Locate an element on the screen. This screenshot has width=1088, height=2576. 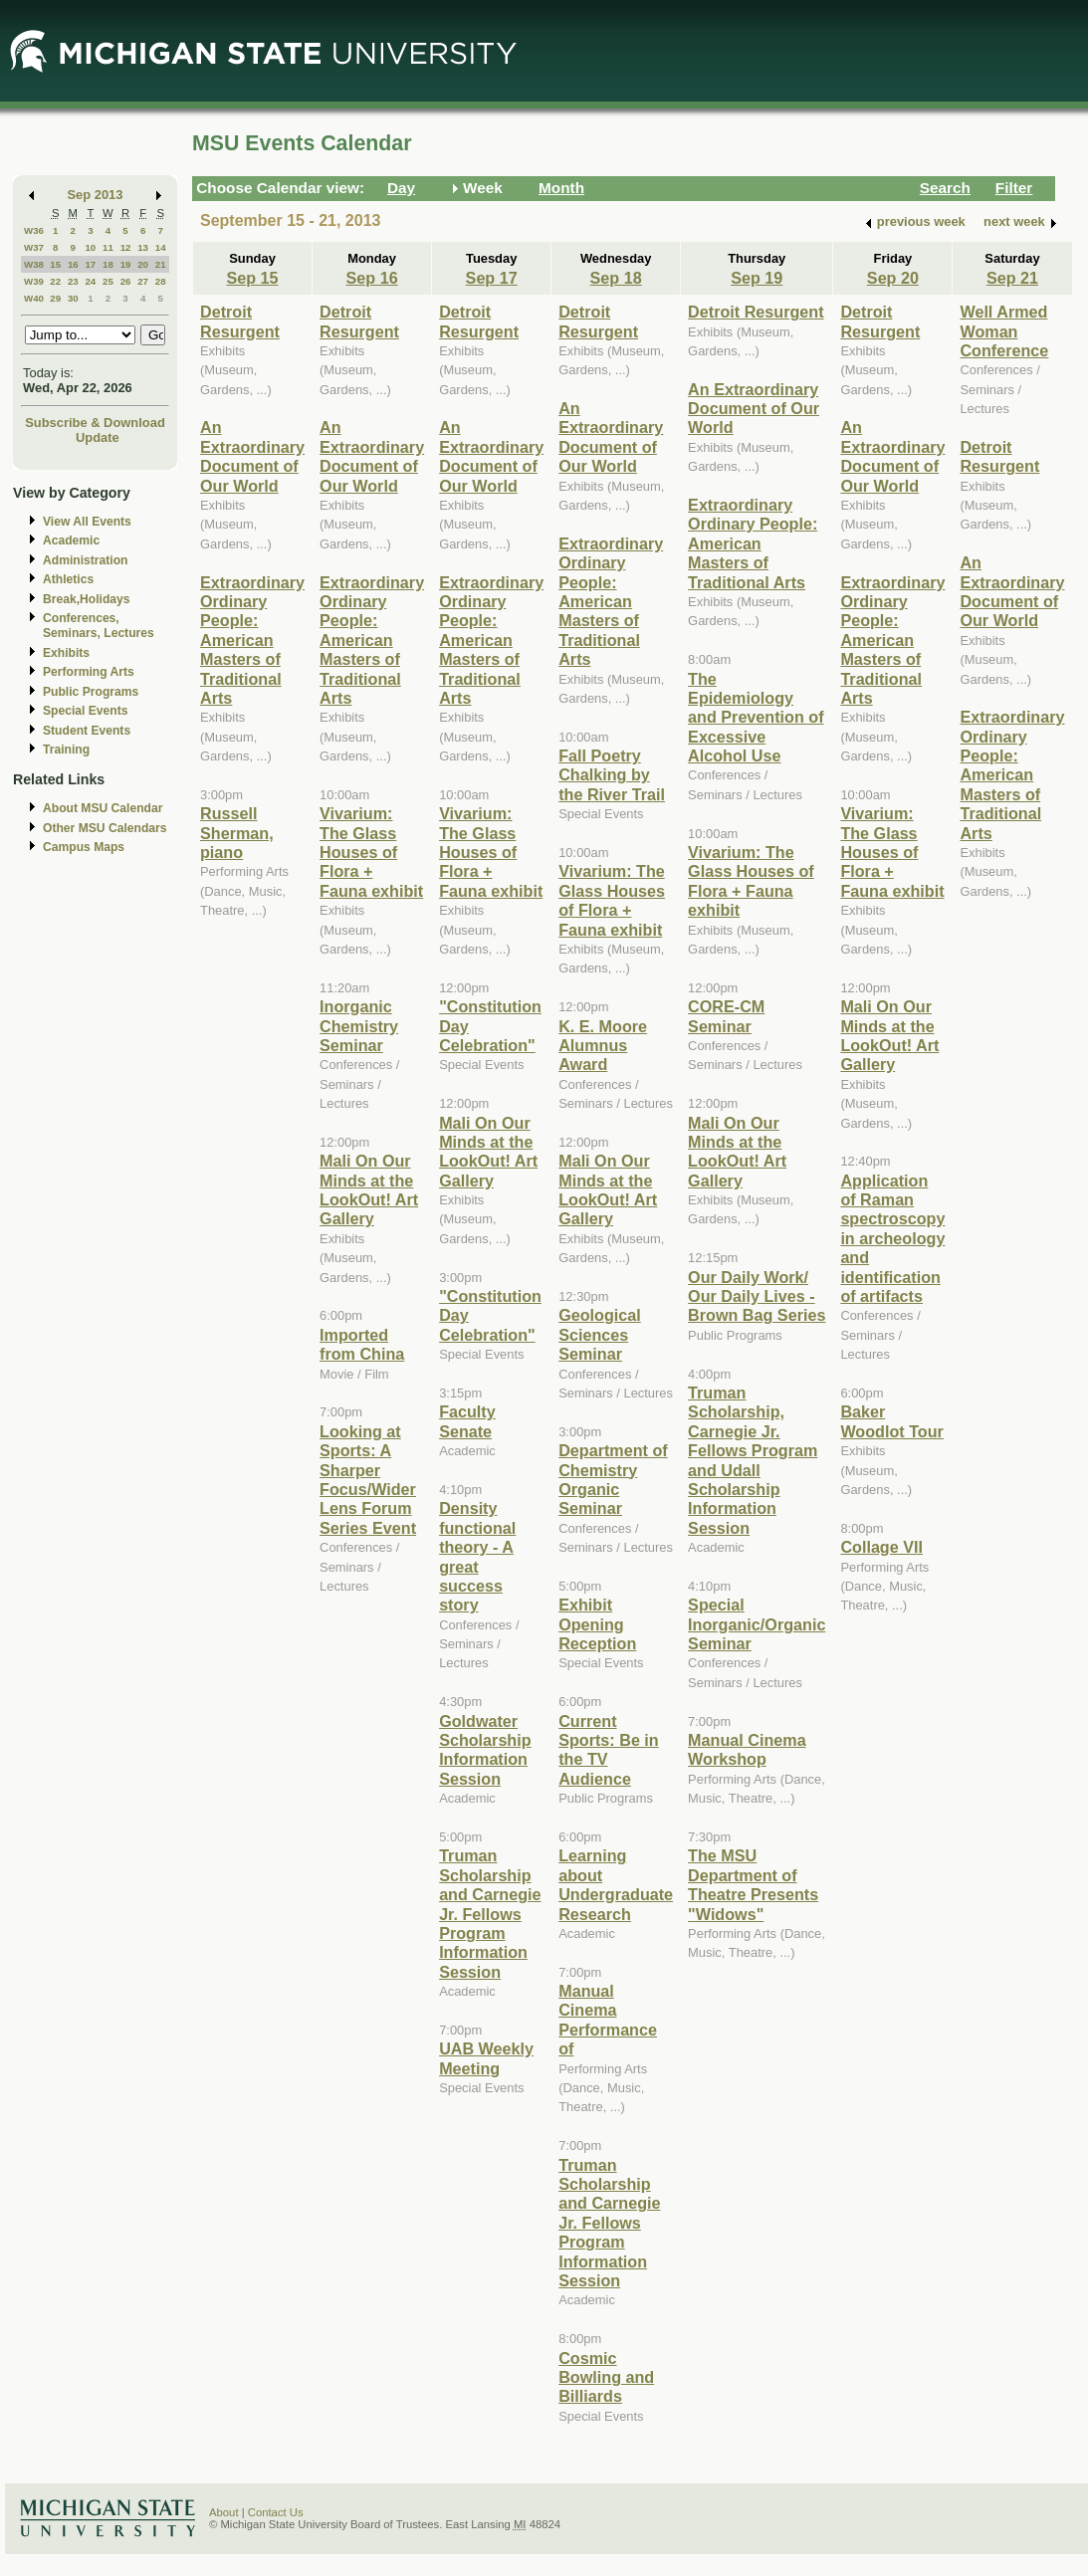
Application of Raman spectroscopy in archeology and identification of artifacts is located at coordinates (892, 1238).